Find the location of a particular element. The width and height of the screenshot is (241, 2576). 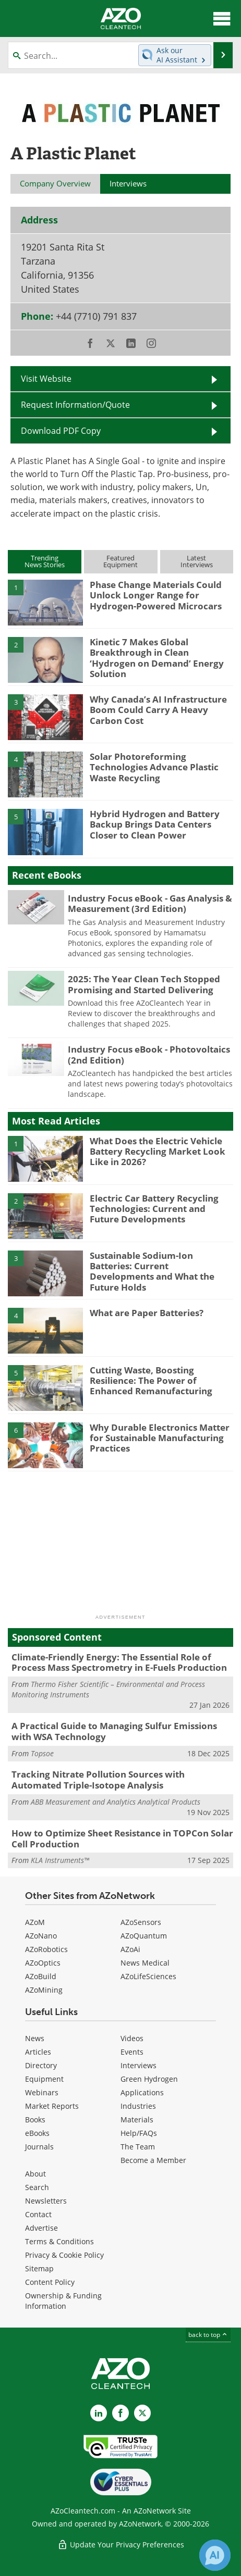

Climate-Friendly Energy: The Essential Role of Process Mass Spectrometry in E-Fuels Production is located at coordinates (119, 1662).